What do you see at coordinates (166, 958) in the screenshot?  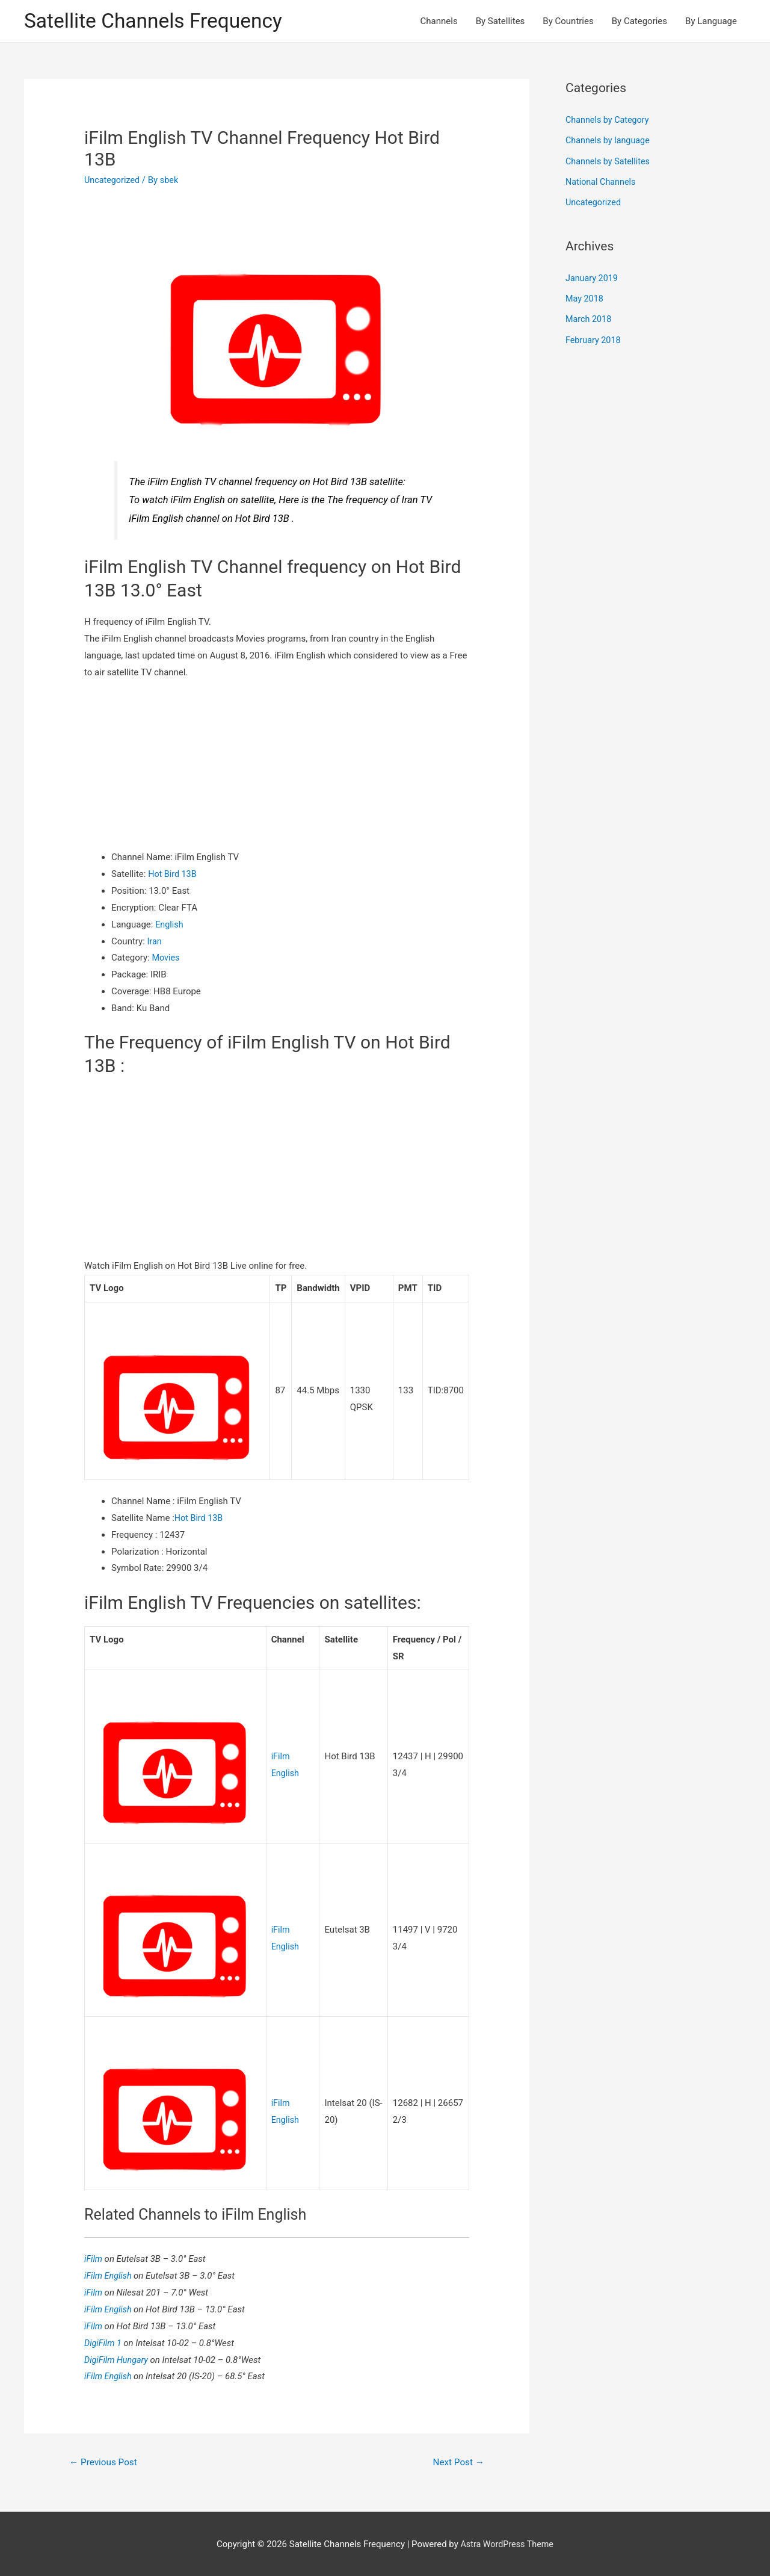 I see `Movies` at bounding box center [166, 958].